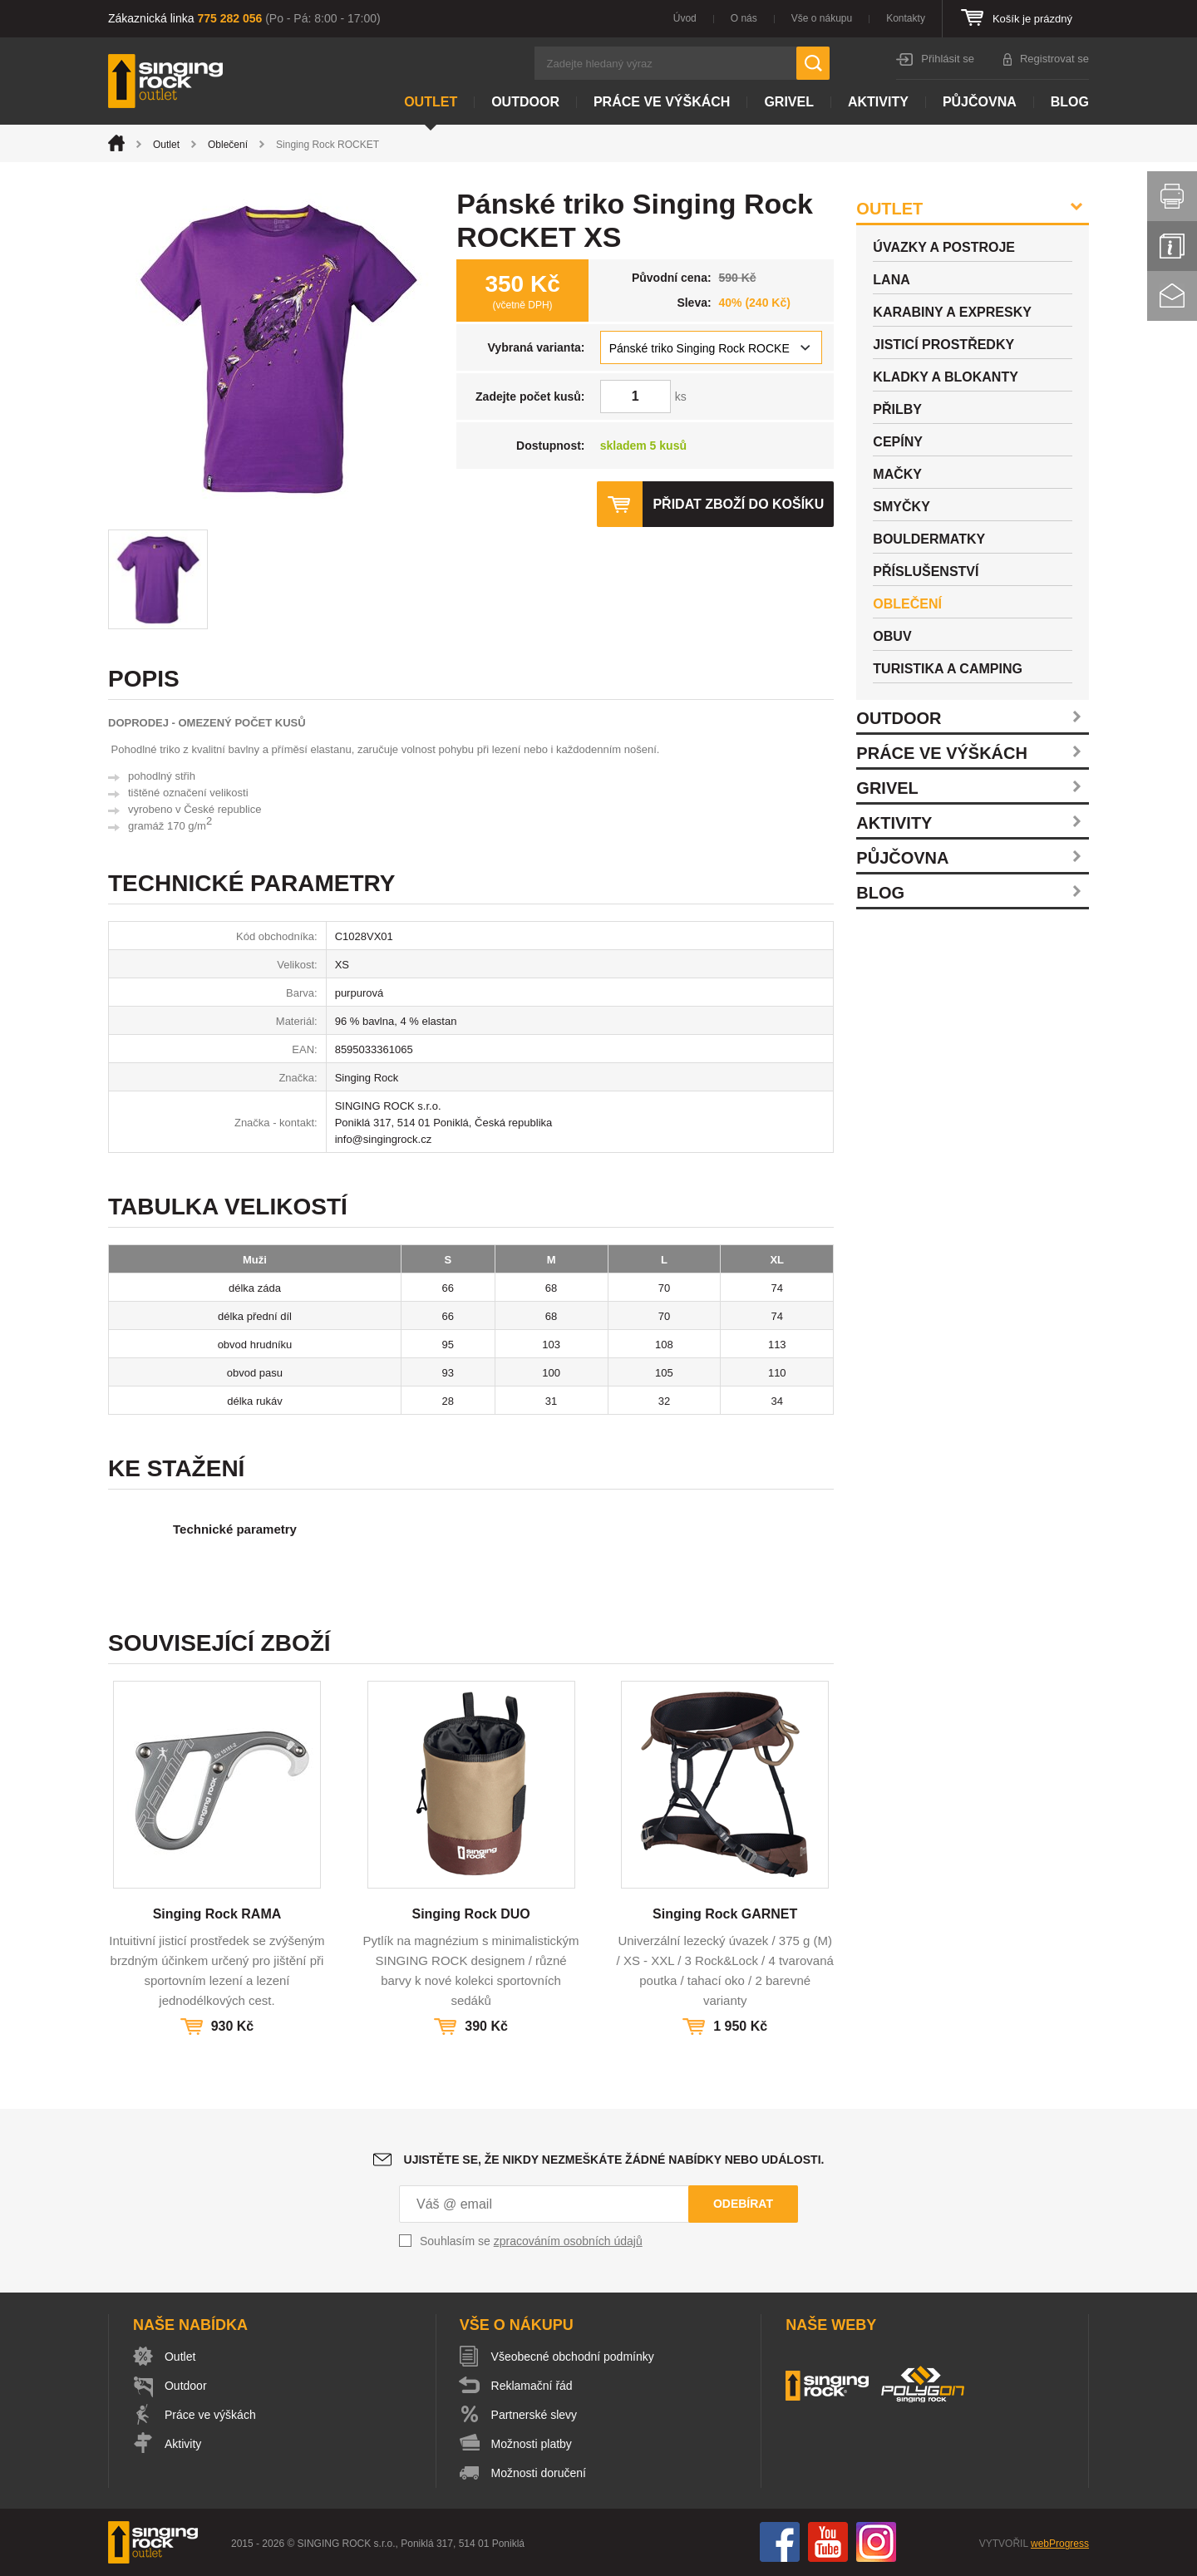 The height and width of the screenshot is (2576, 1197). Describe the element at coordinates (531, 2241) in the screenshot. I see `Souhlasím se` at that location.